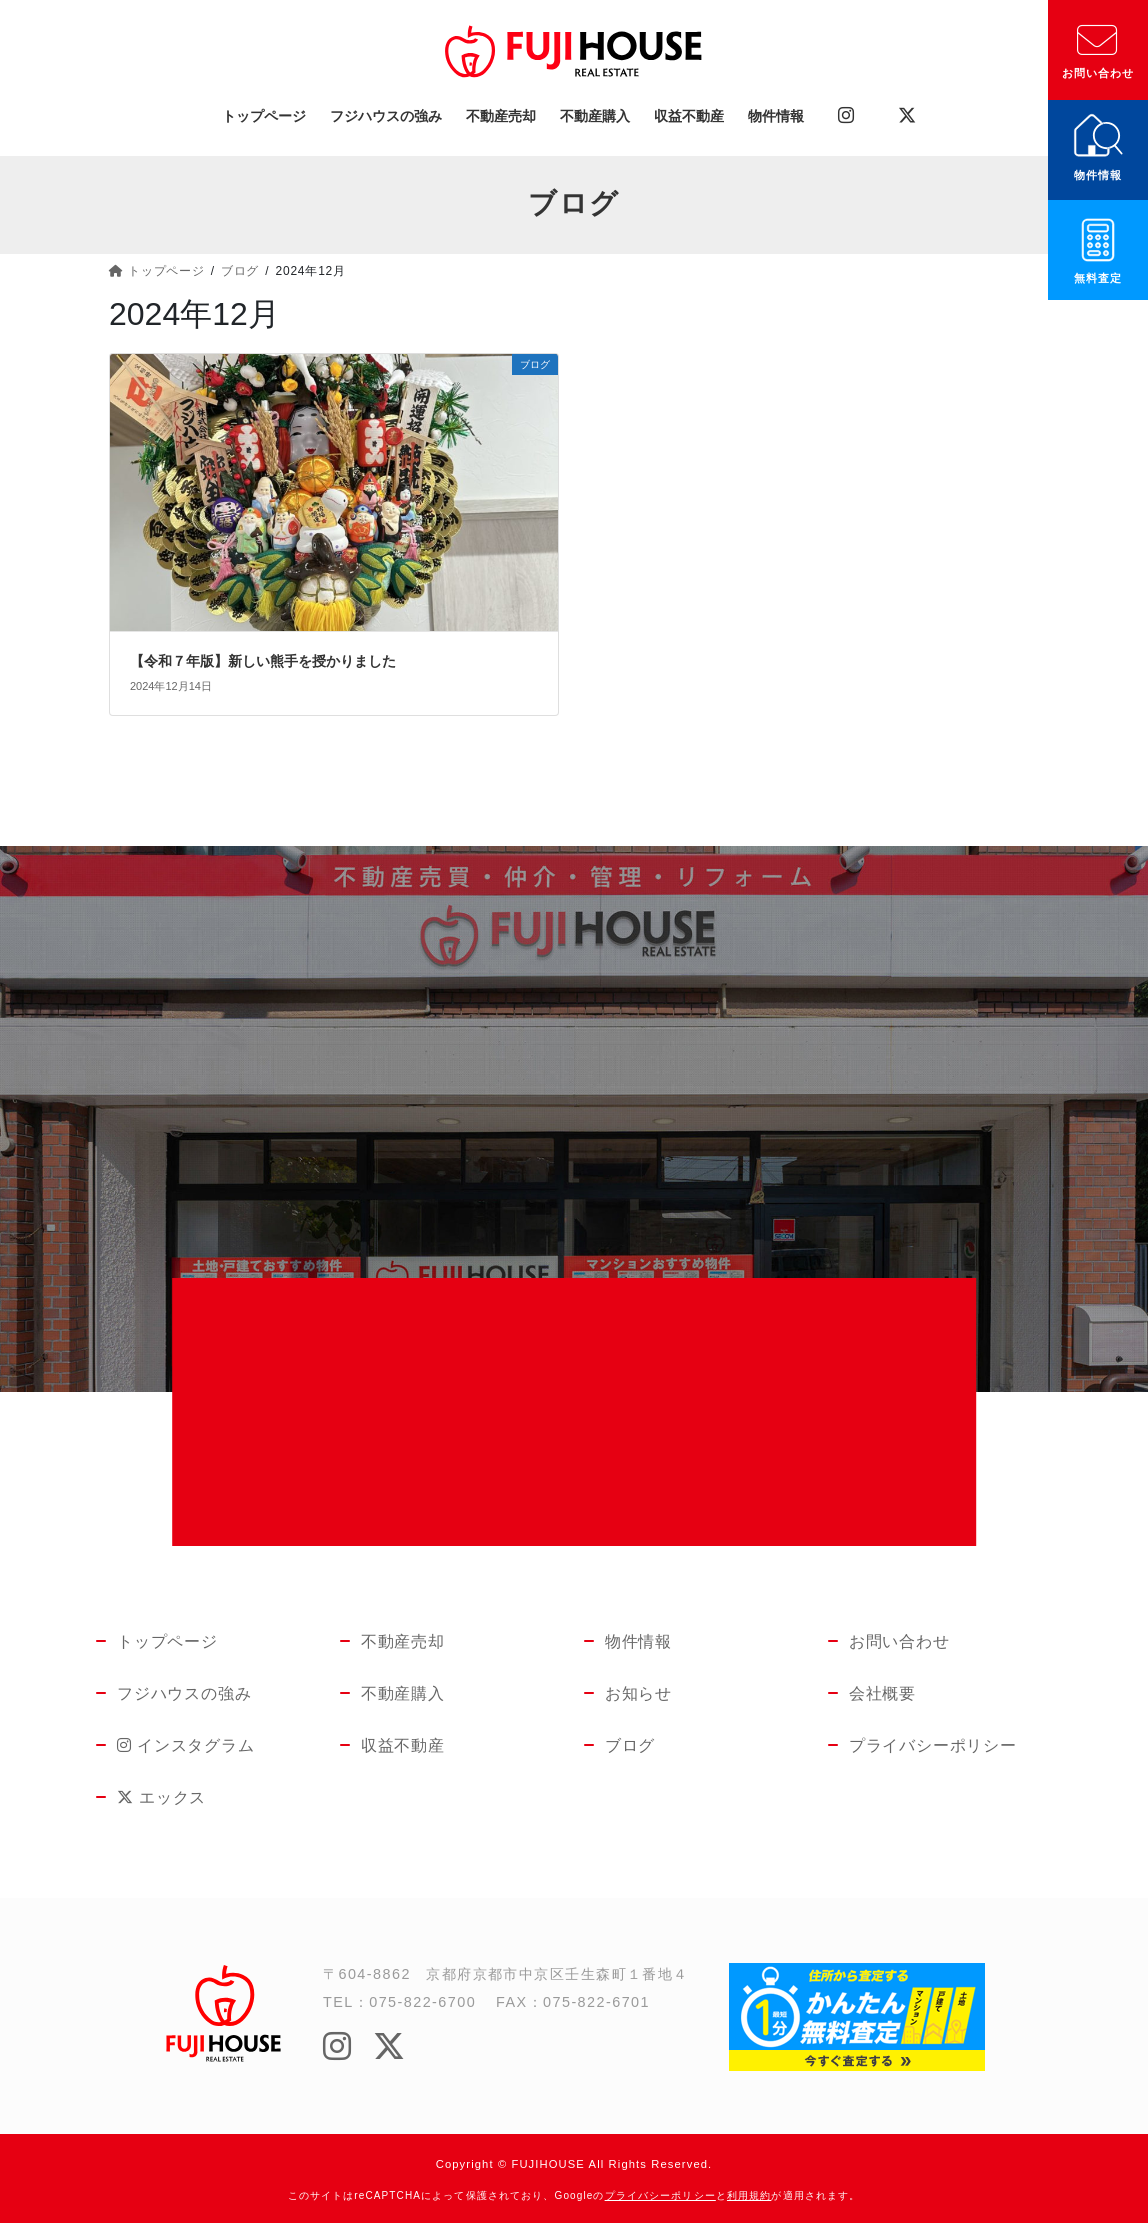 Image resolution: width=1148 pixels, height=2223 pixels. I want to click on エックス, so click(149, 1797).